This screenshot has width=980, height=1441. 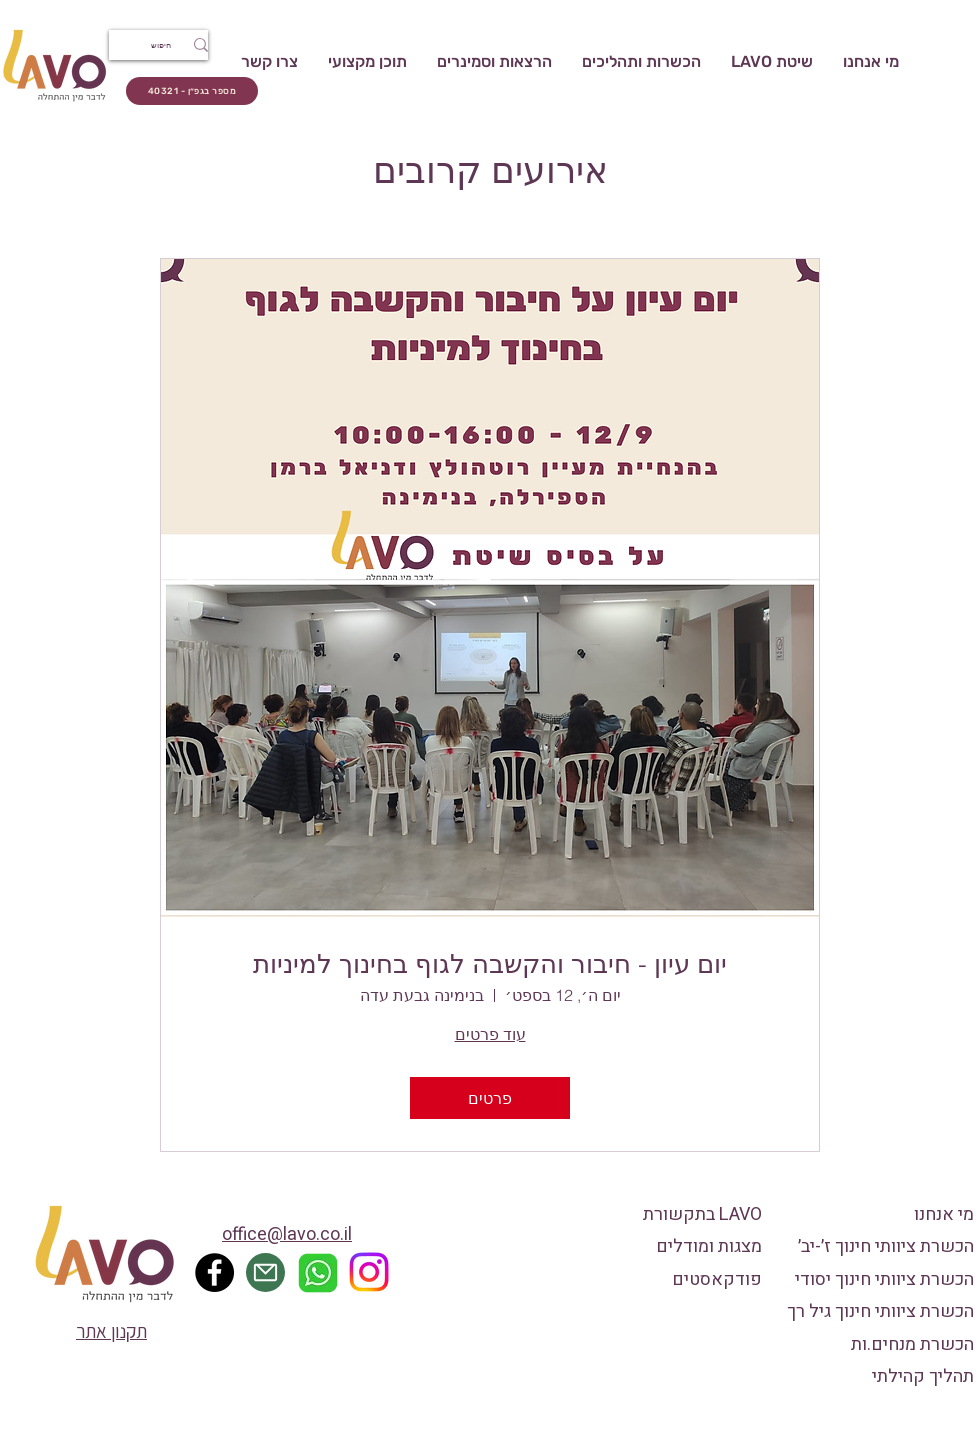 What do you see at coordinates (192, 91) in the screenshot?
I see `[מספר בגפ״ן - 40321]` at bounding box center [192, 91].